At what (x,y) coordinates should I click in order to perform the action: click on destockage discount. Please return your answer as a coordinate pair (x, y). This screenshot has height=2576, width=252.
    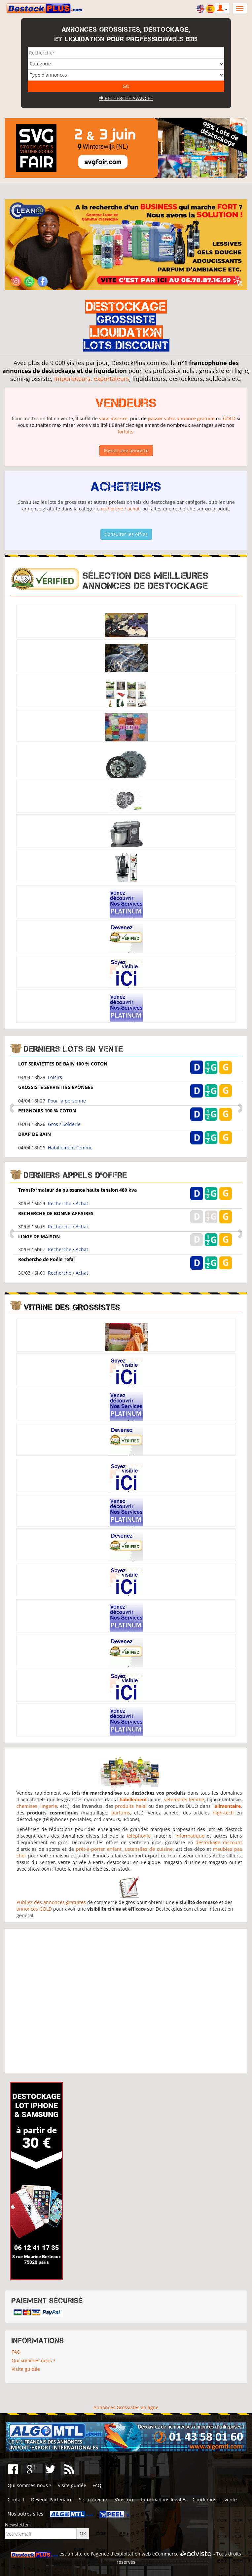
    Looking at the image, I should click on (219, 1842).